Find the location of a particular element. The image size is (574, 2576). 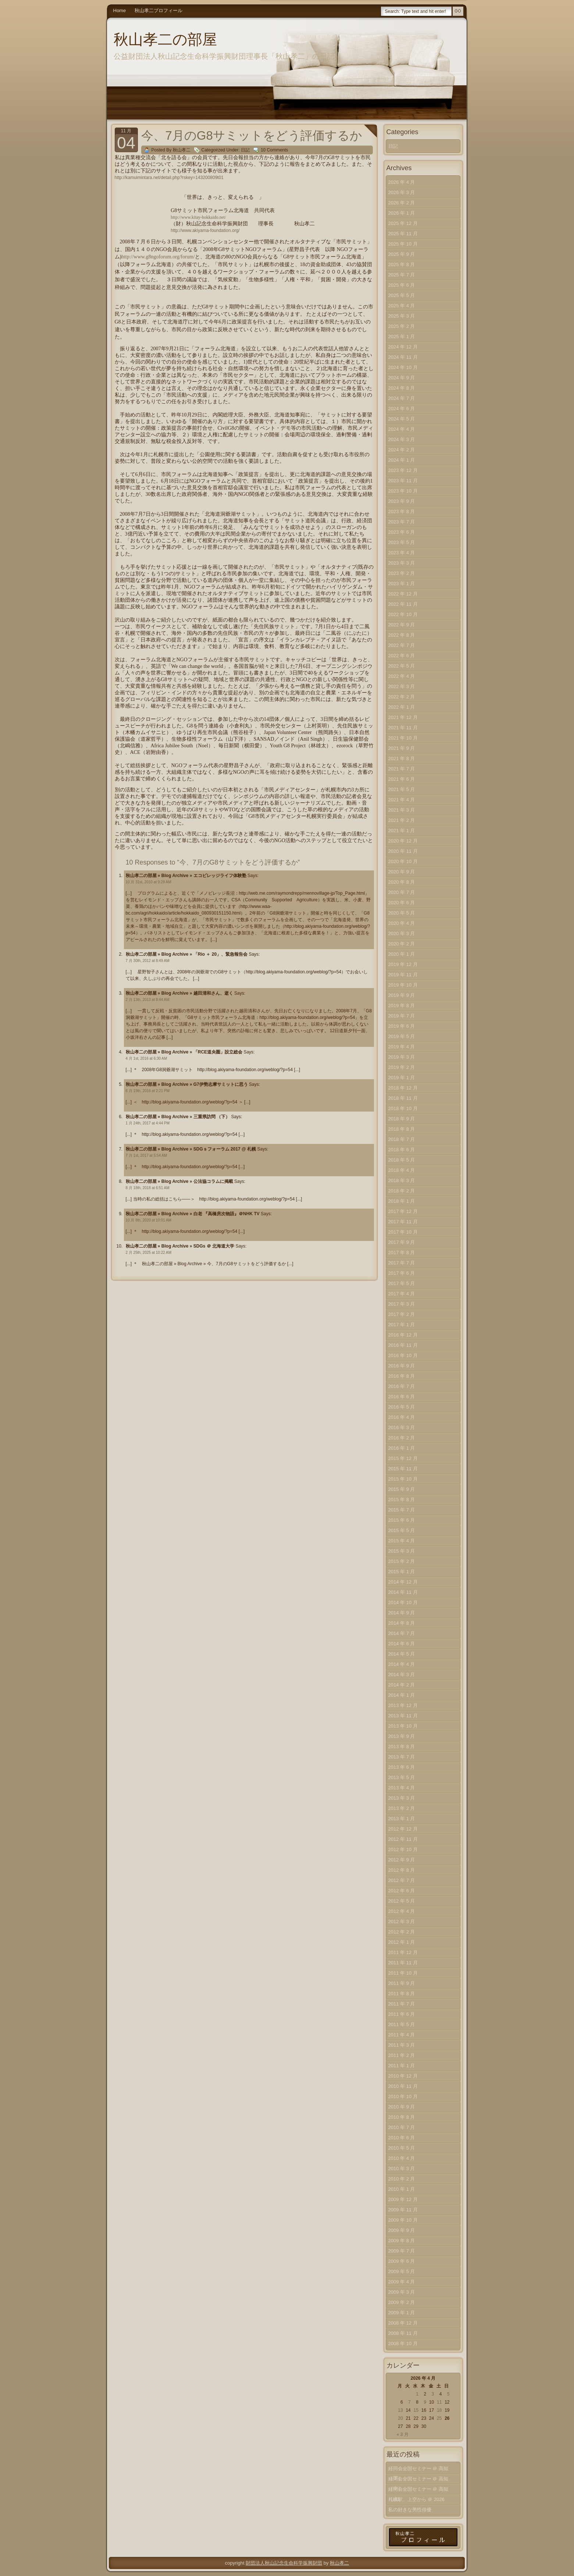

2026 年 4 月 is located at coordinates (401, 182).